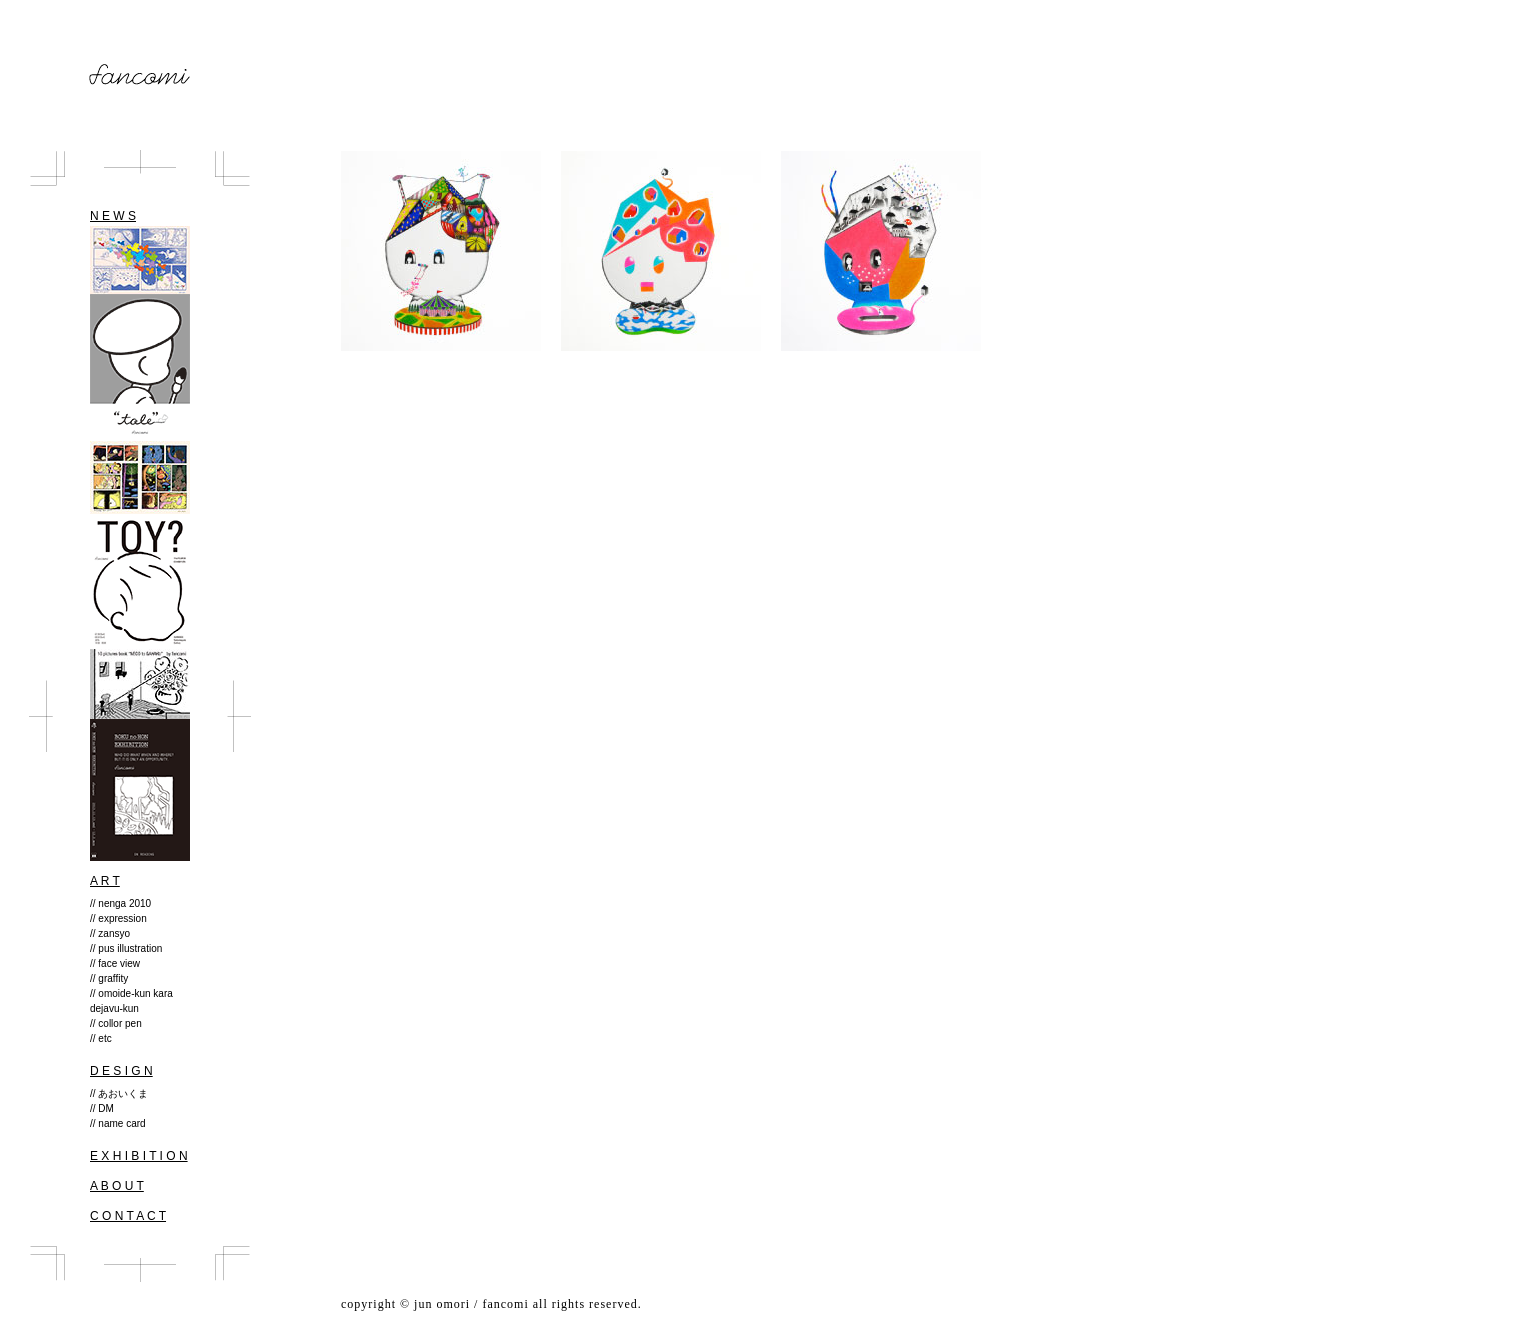 Image resolution: width=1524 pixels, height=1337 pixels. I want to click on // name card, so click(118, 1123).